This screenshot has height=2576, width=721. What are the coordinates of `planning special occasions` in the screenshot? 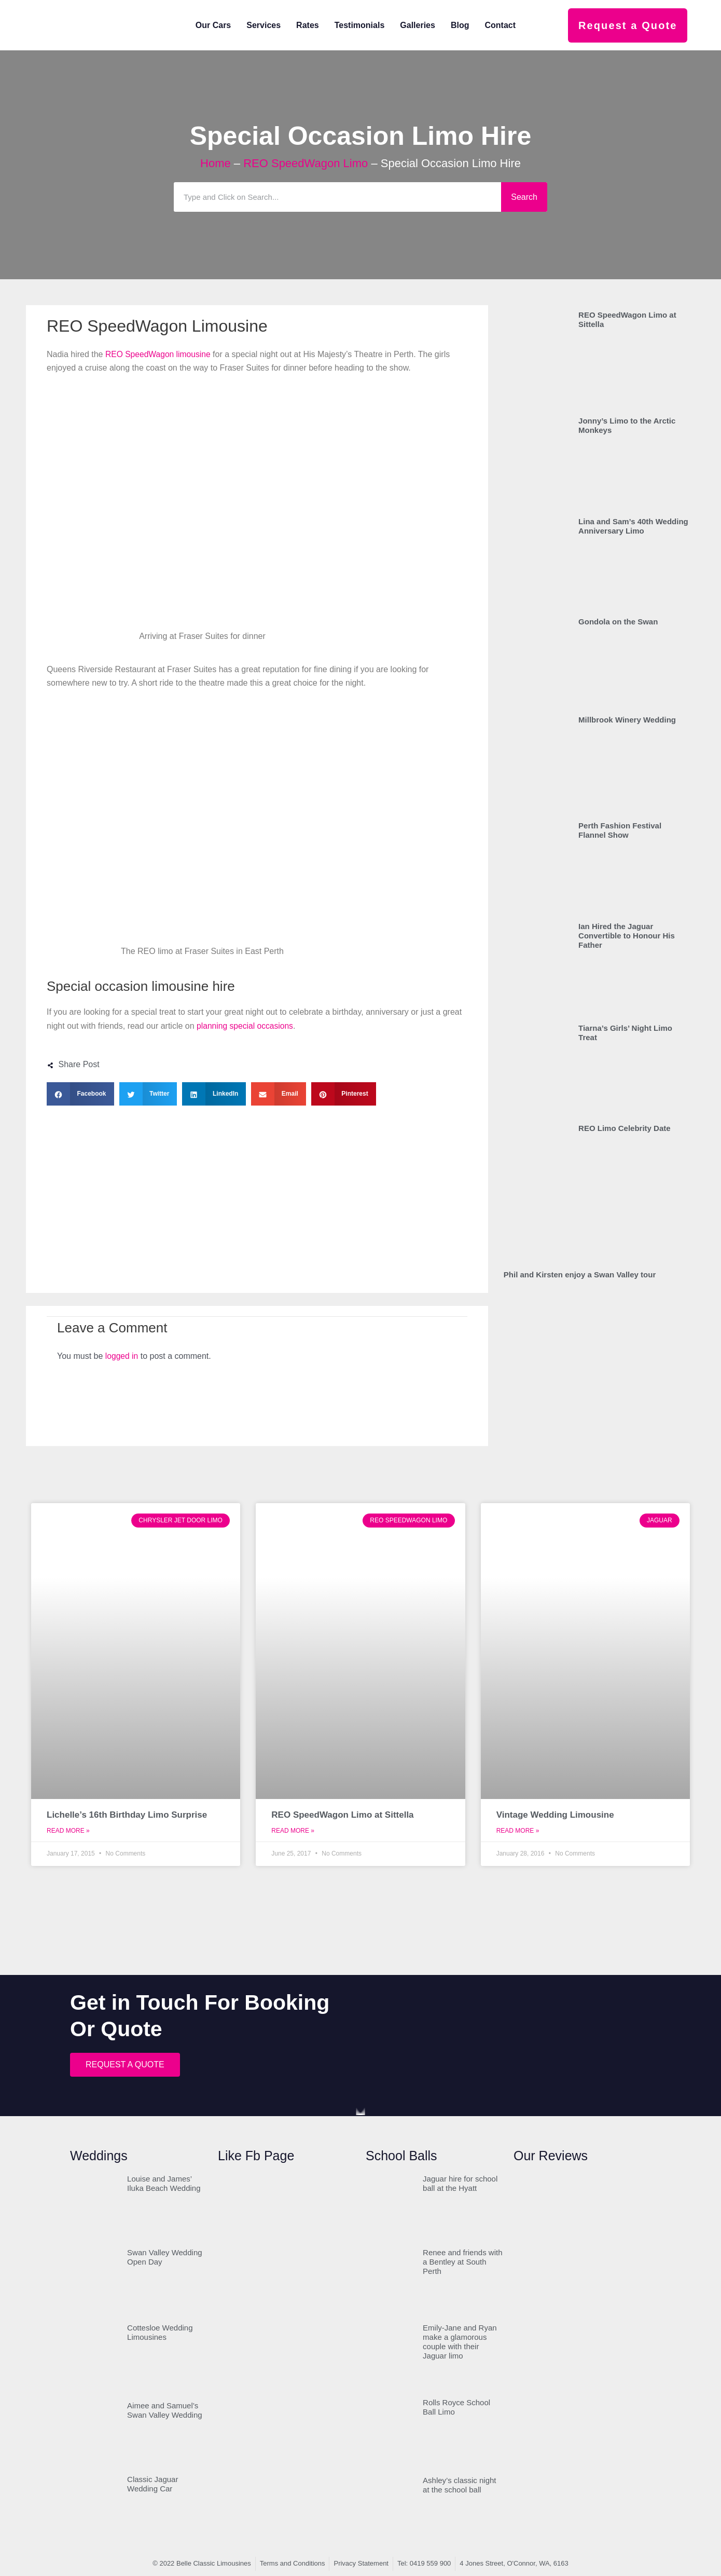 It's located at (246, 1025).